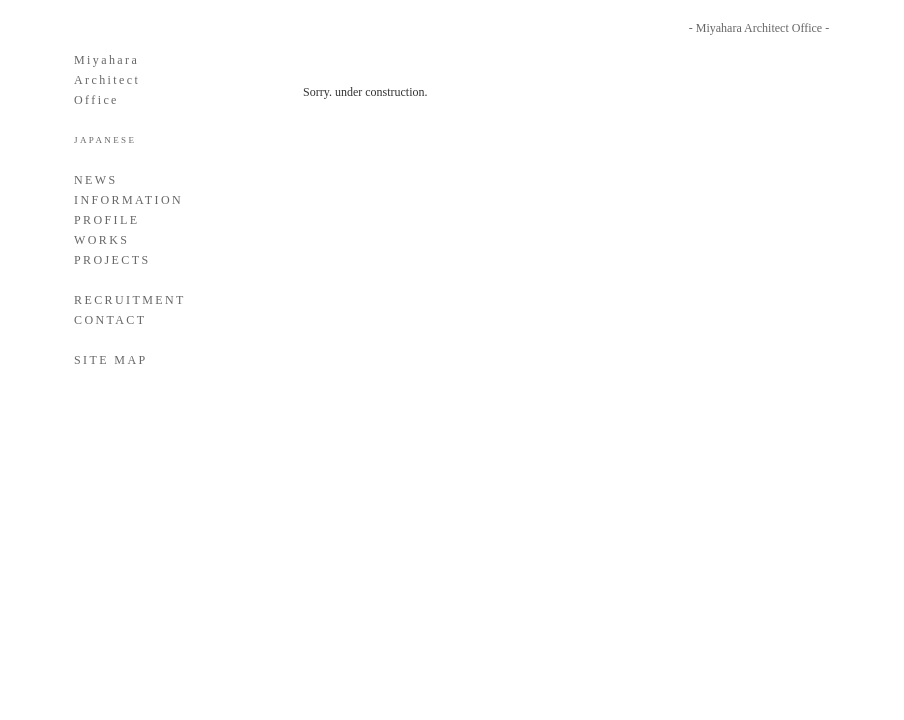  Describe the element at coordinates (111, 360) in the screenshot. I see `SITE MAP` at that location.